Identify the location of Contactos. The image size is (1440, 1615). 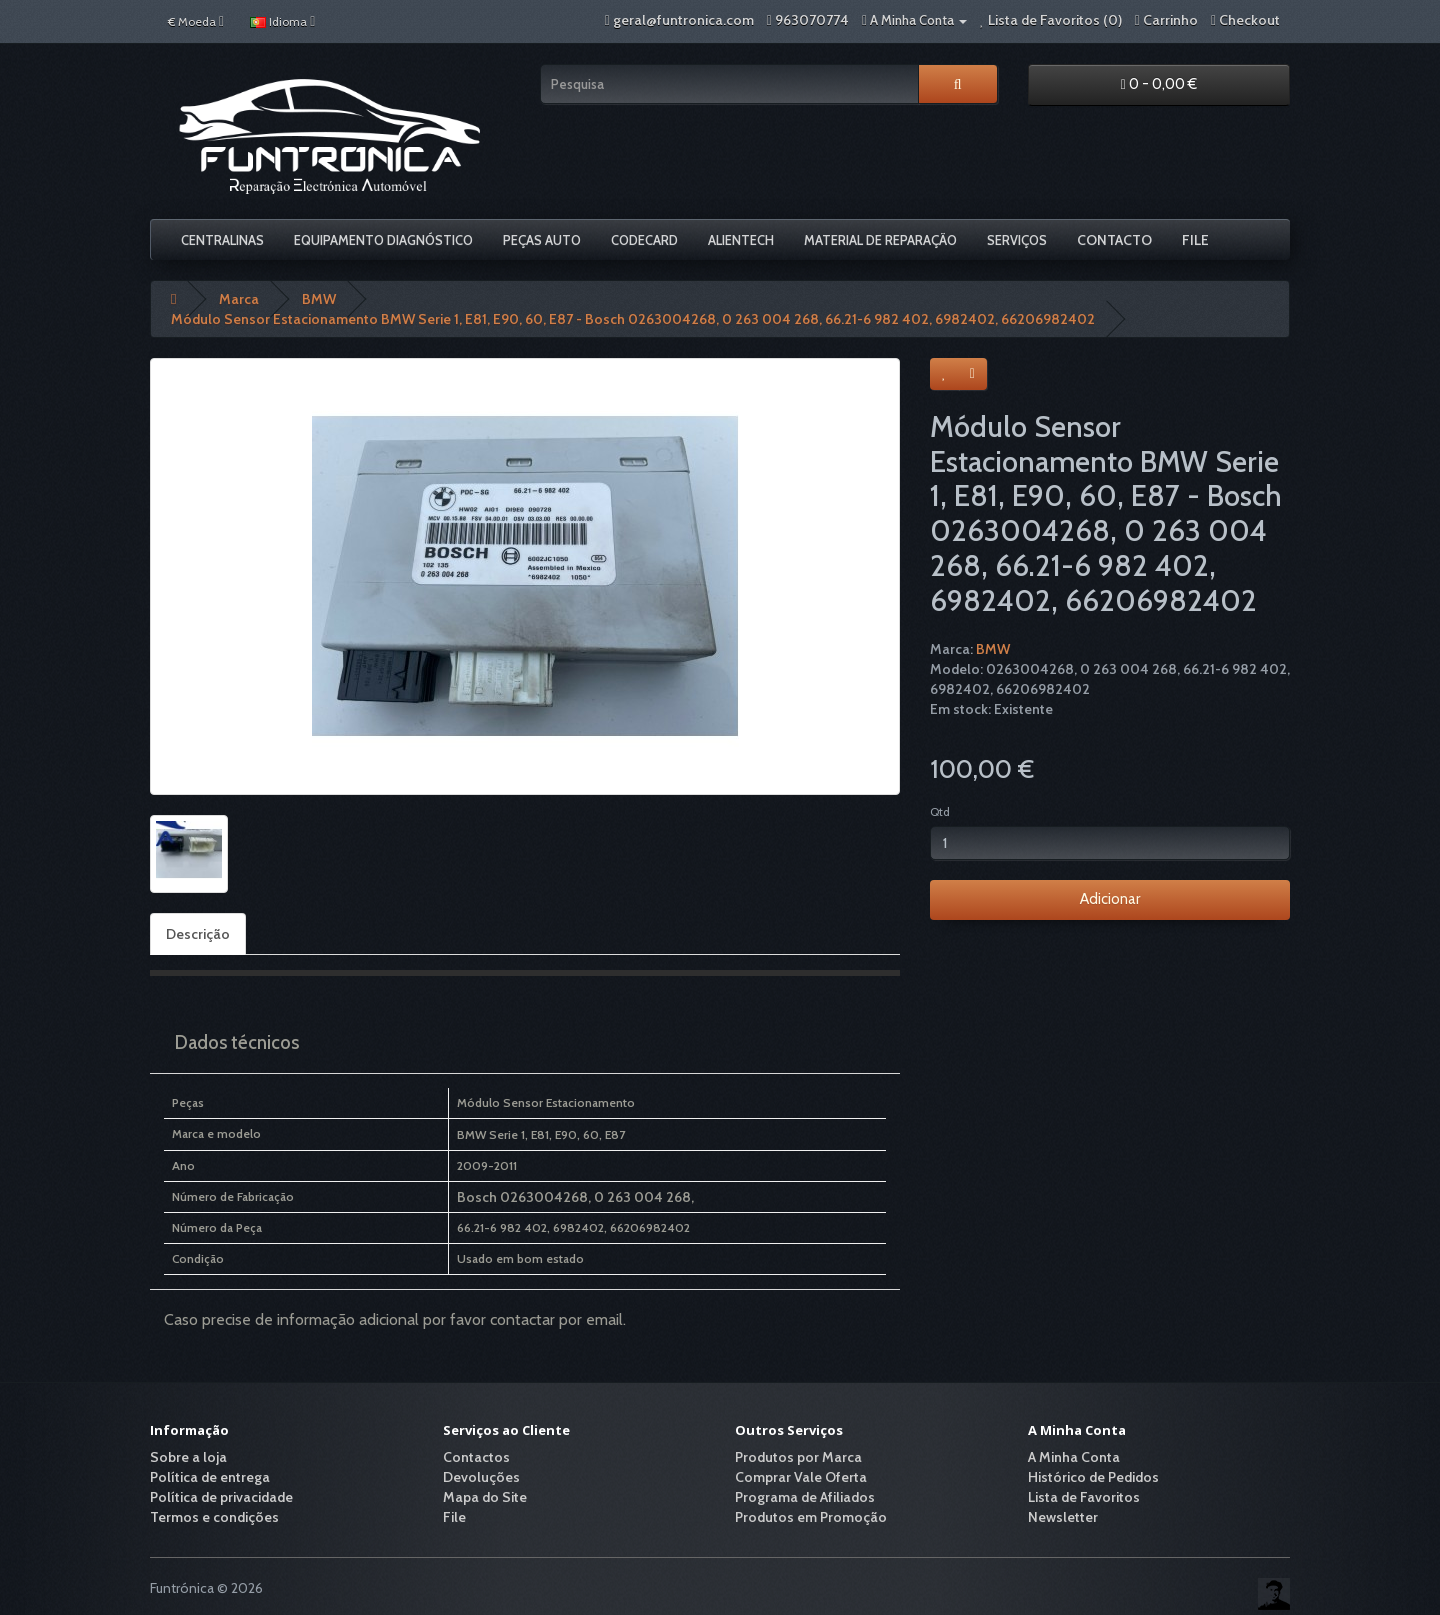
(476, 1457).